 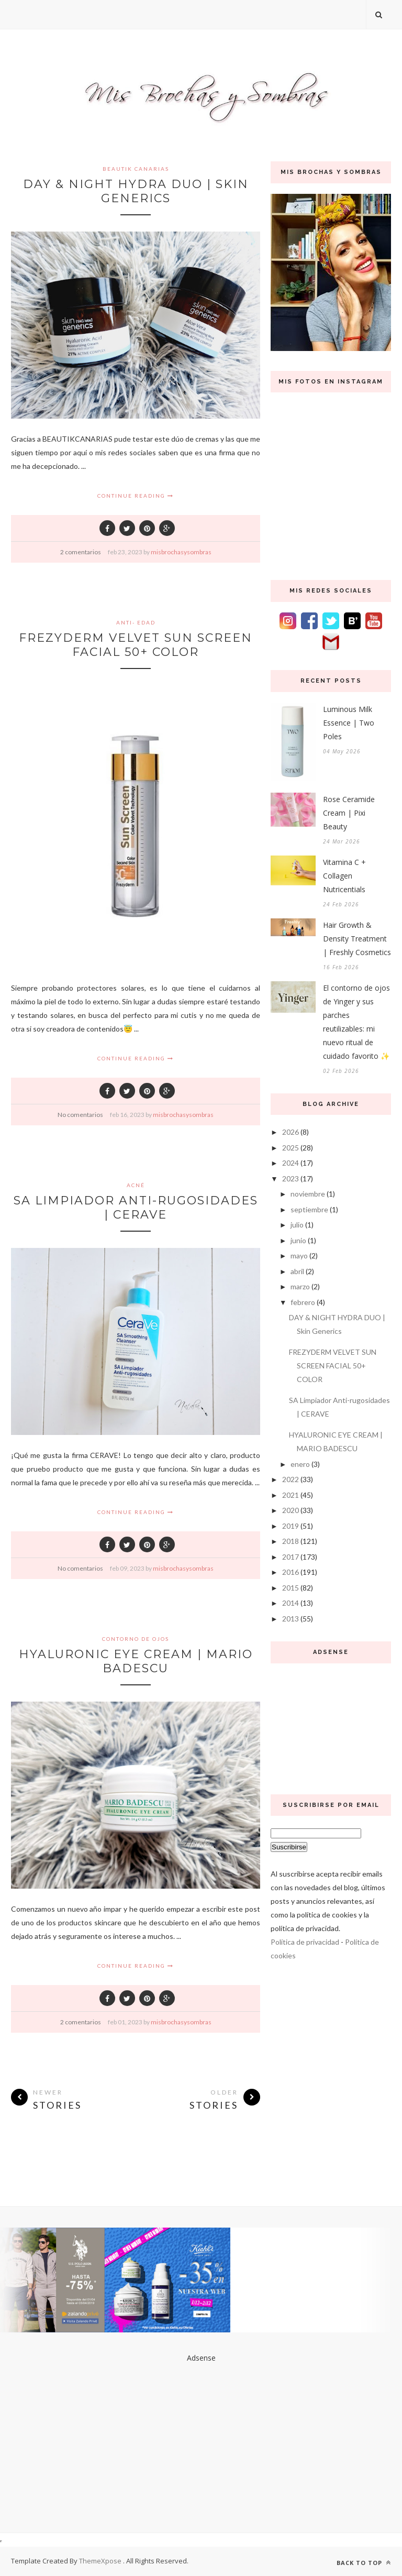 I want to click on Vitamina C + Collagen Nutricentials, so click(x=344, y=875).